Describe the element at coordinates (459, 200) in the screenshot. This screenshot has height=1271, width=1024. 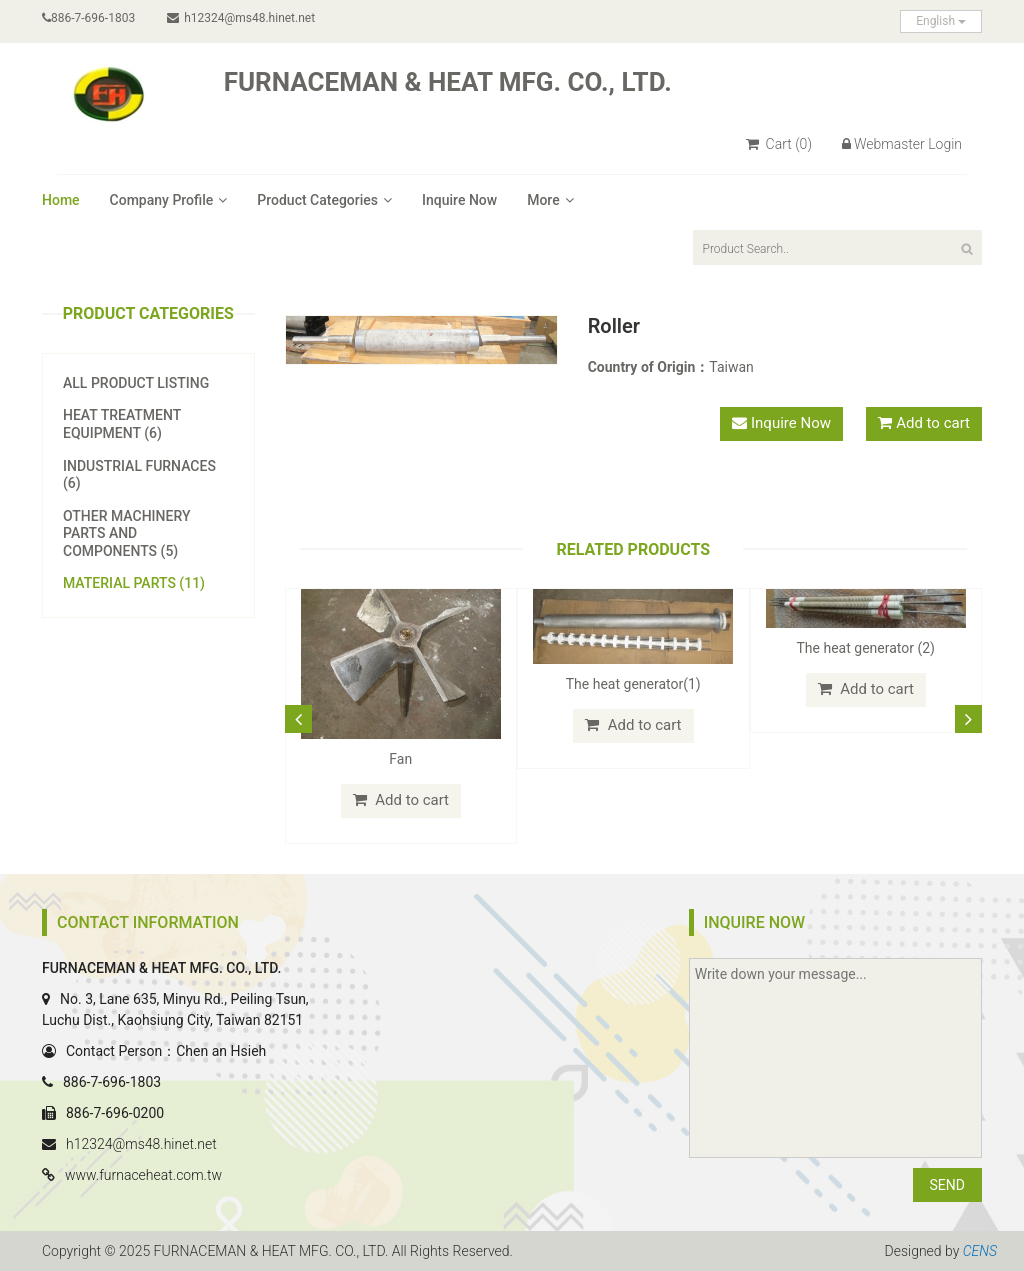
I see `Inquire Now` at that location.